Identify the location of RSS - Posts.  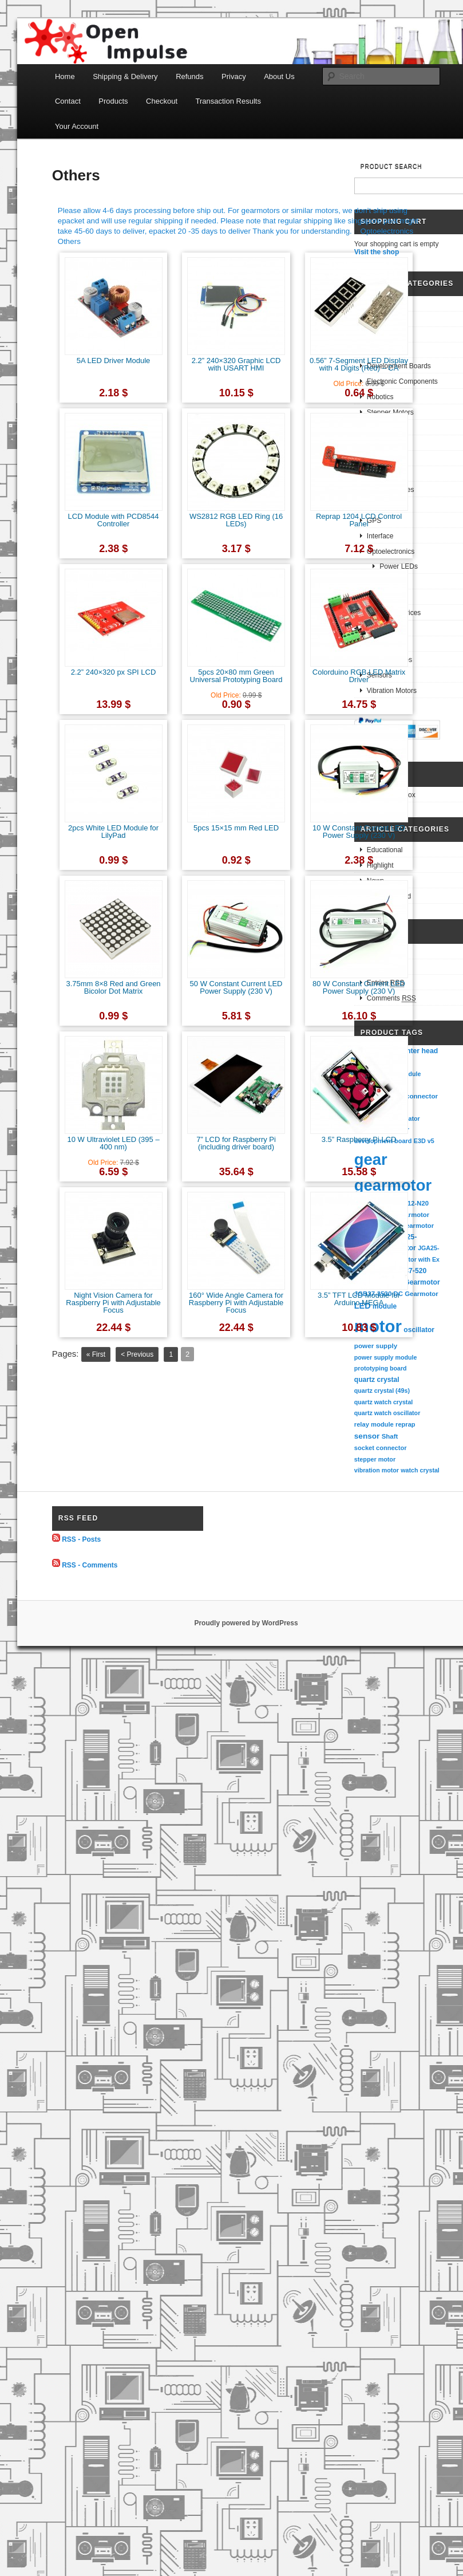
(81, 1539).